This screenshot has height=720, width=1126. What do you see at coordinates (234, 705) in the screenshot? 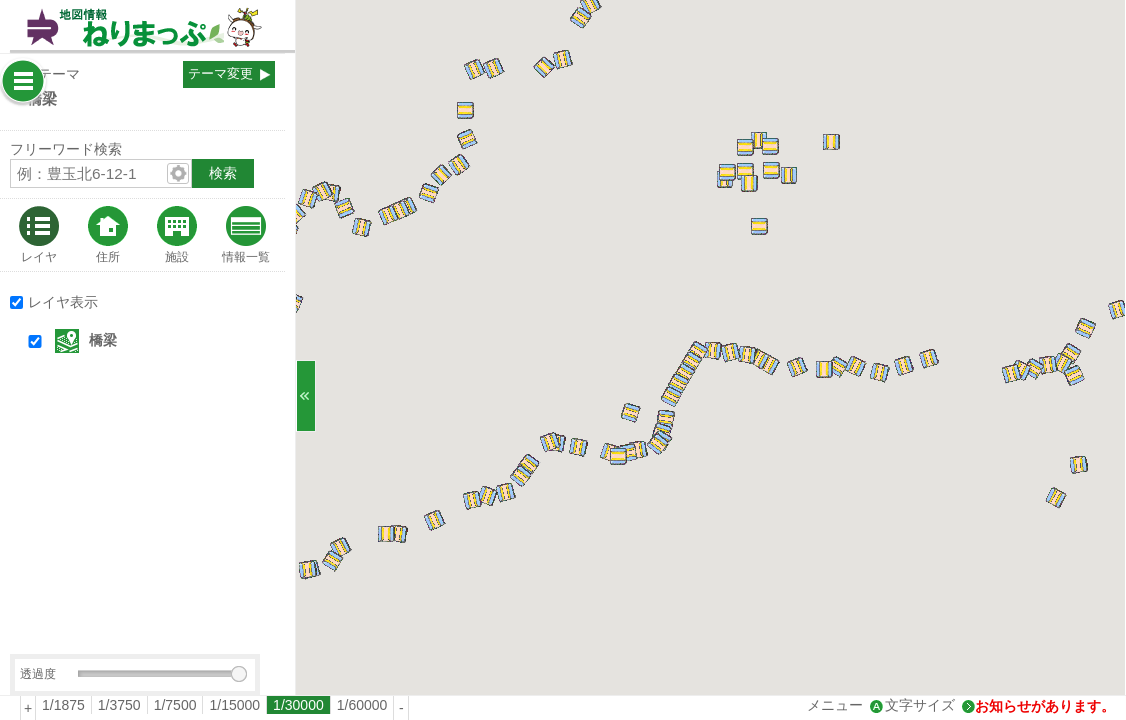
I see `1/15000` at bounding box center [234, 705].